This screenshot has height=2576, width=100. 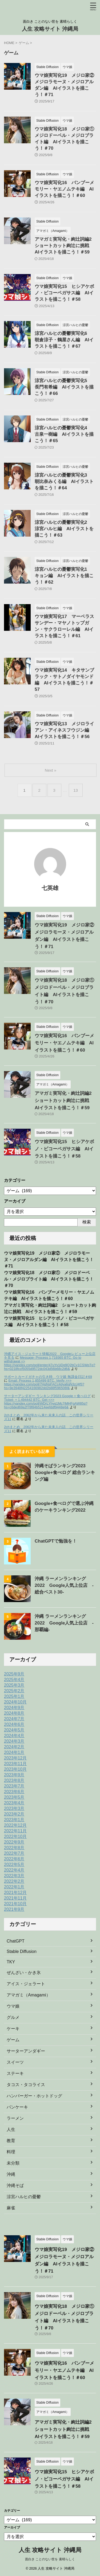 What do you see at coordinates (49, 1259) in the screenshot?
I see `ウマ娘実写化19 メジロ家② メジロラモーヌ・メジロアルダン編 AIイラストを描こう！＃71` at bounding box center [49, 1259].